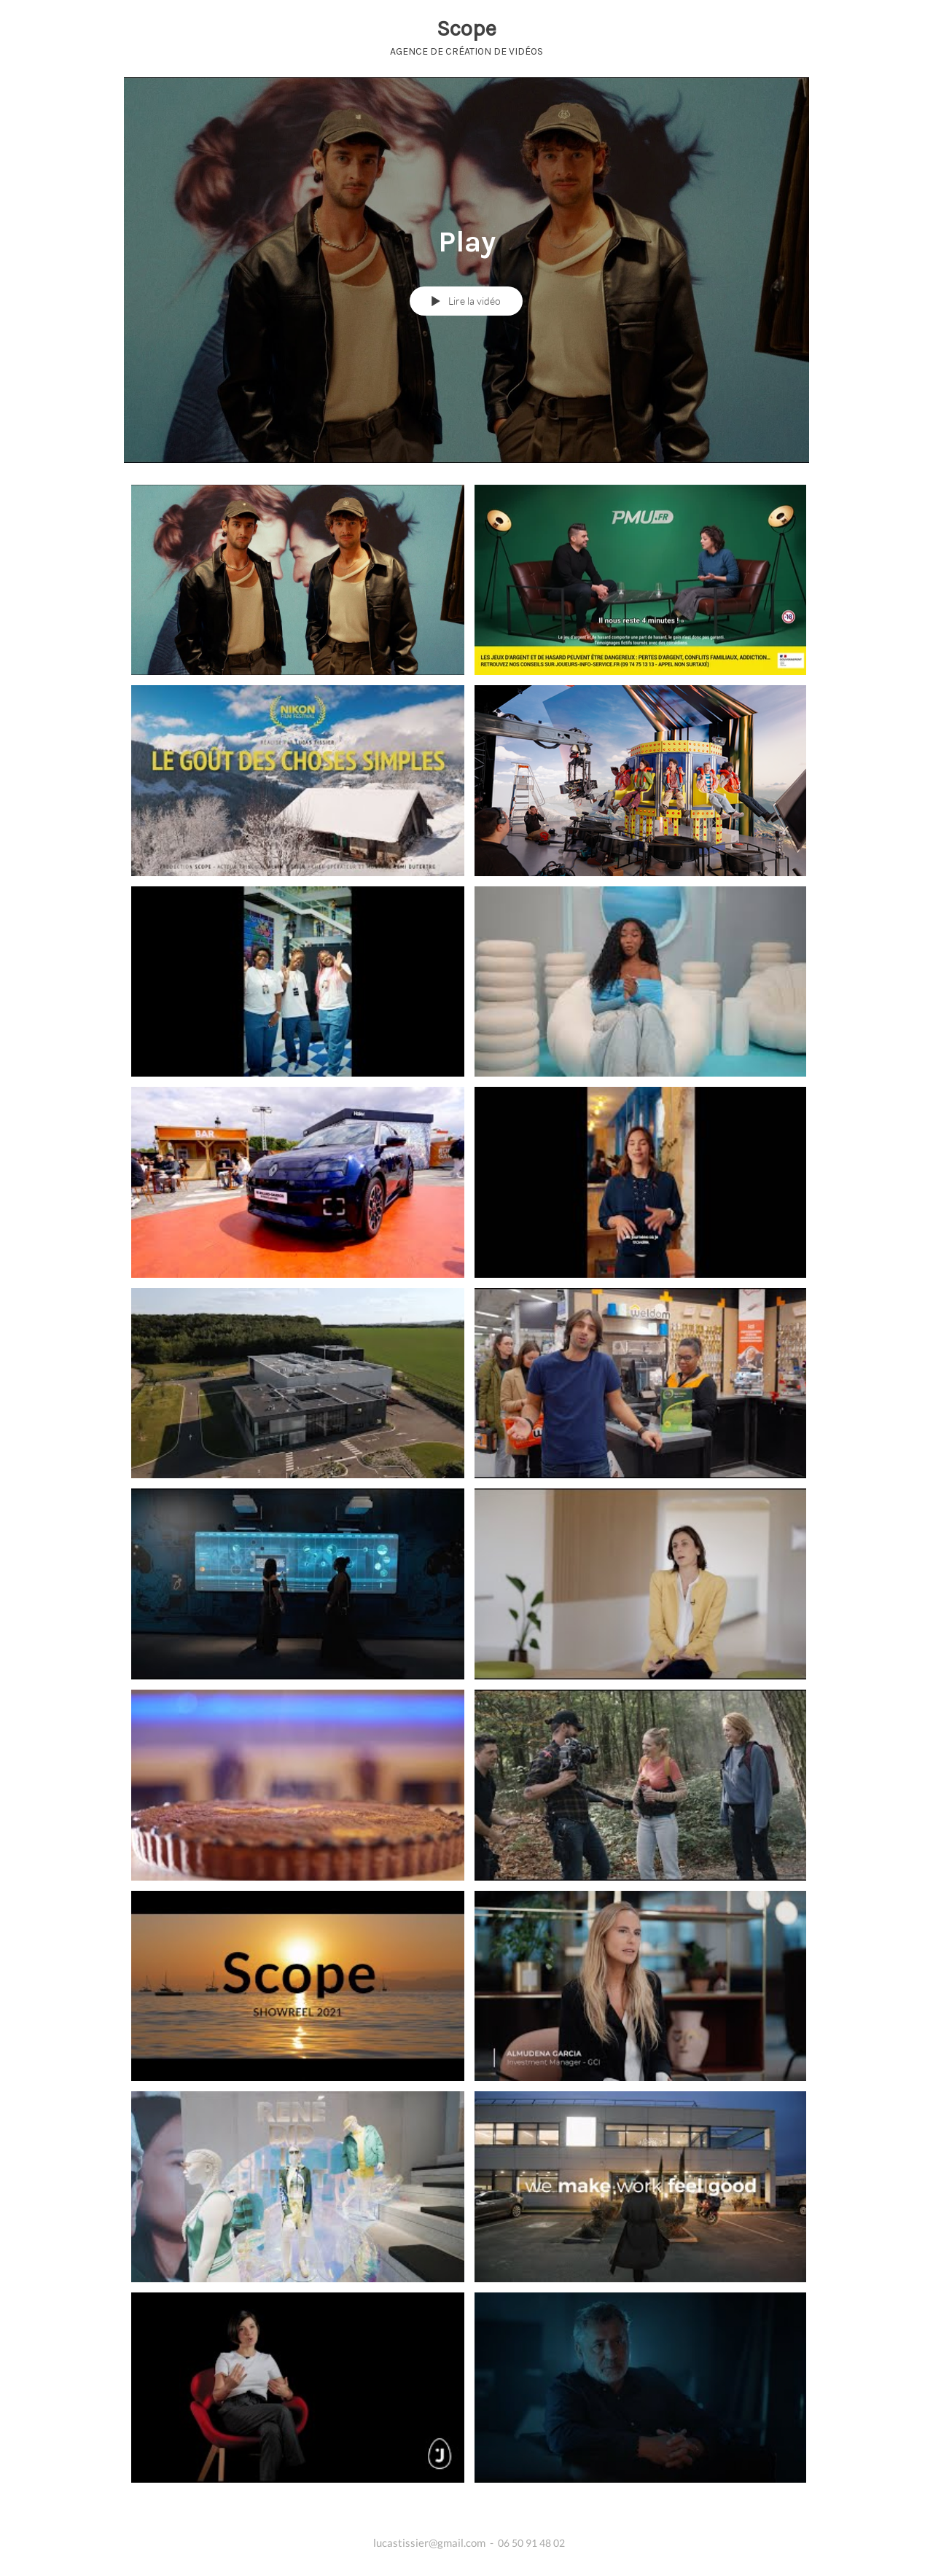 The height and width of the screenshot is (2576, 933). I want to click on ["Play" vidéos chaîne], so click(466, 1500).